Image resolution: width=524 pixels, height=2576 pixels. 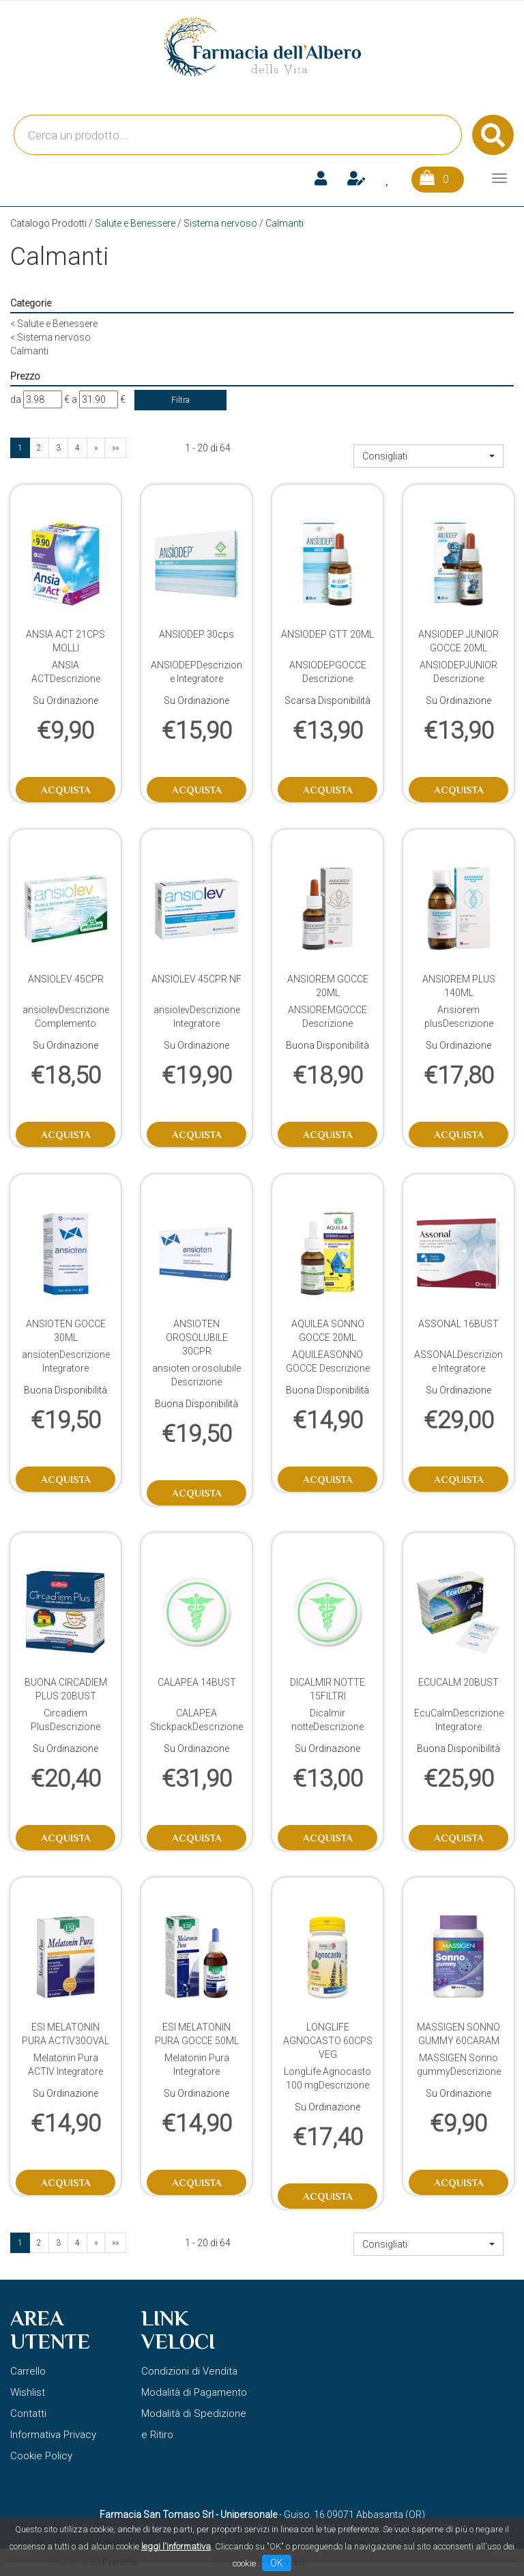 What do you see at coordinates (428, 456) in the screenshot?
I see `[button]` at bounding box center [428, 456].